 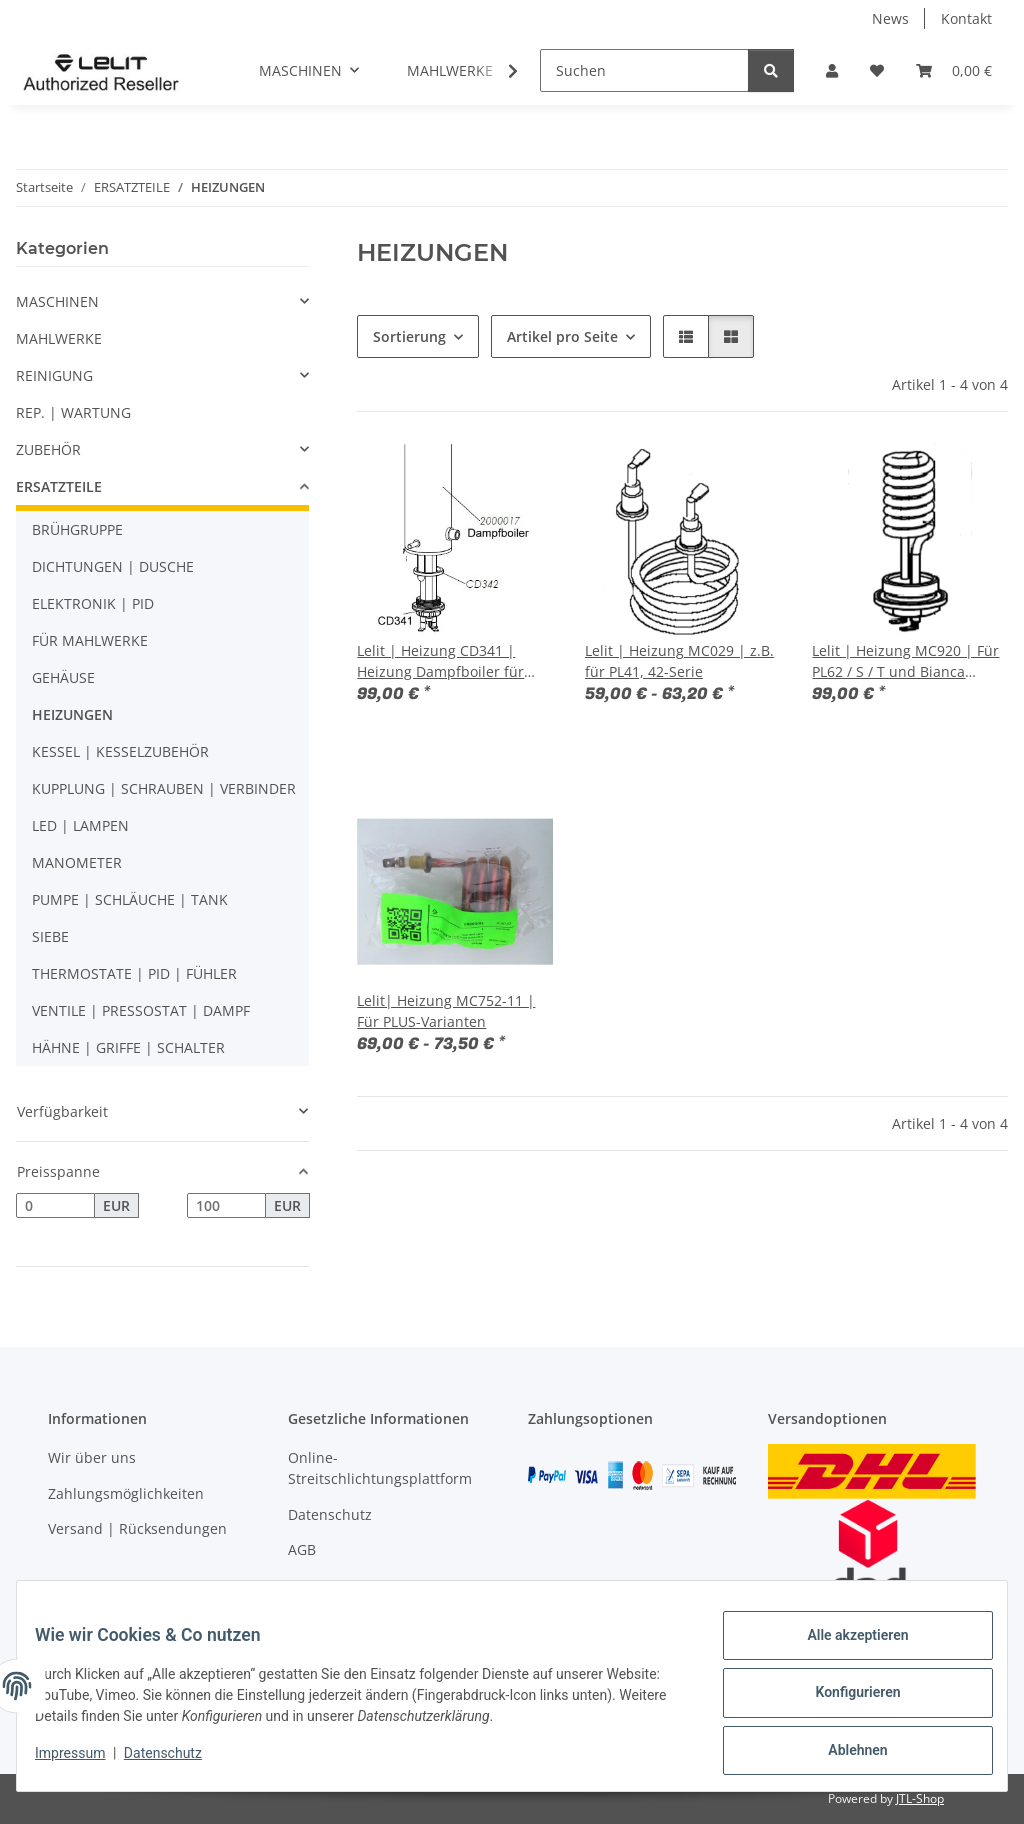 I want to click on REINIGUNG, so click(x=54, y=375).